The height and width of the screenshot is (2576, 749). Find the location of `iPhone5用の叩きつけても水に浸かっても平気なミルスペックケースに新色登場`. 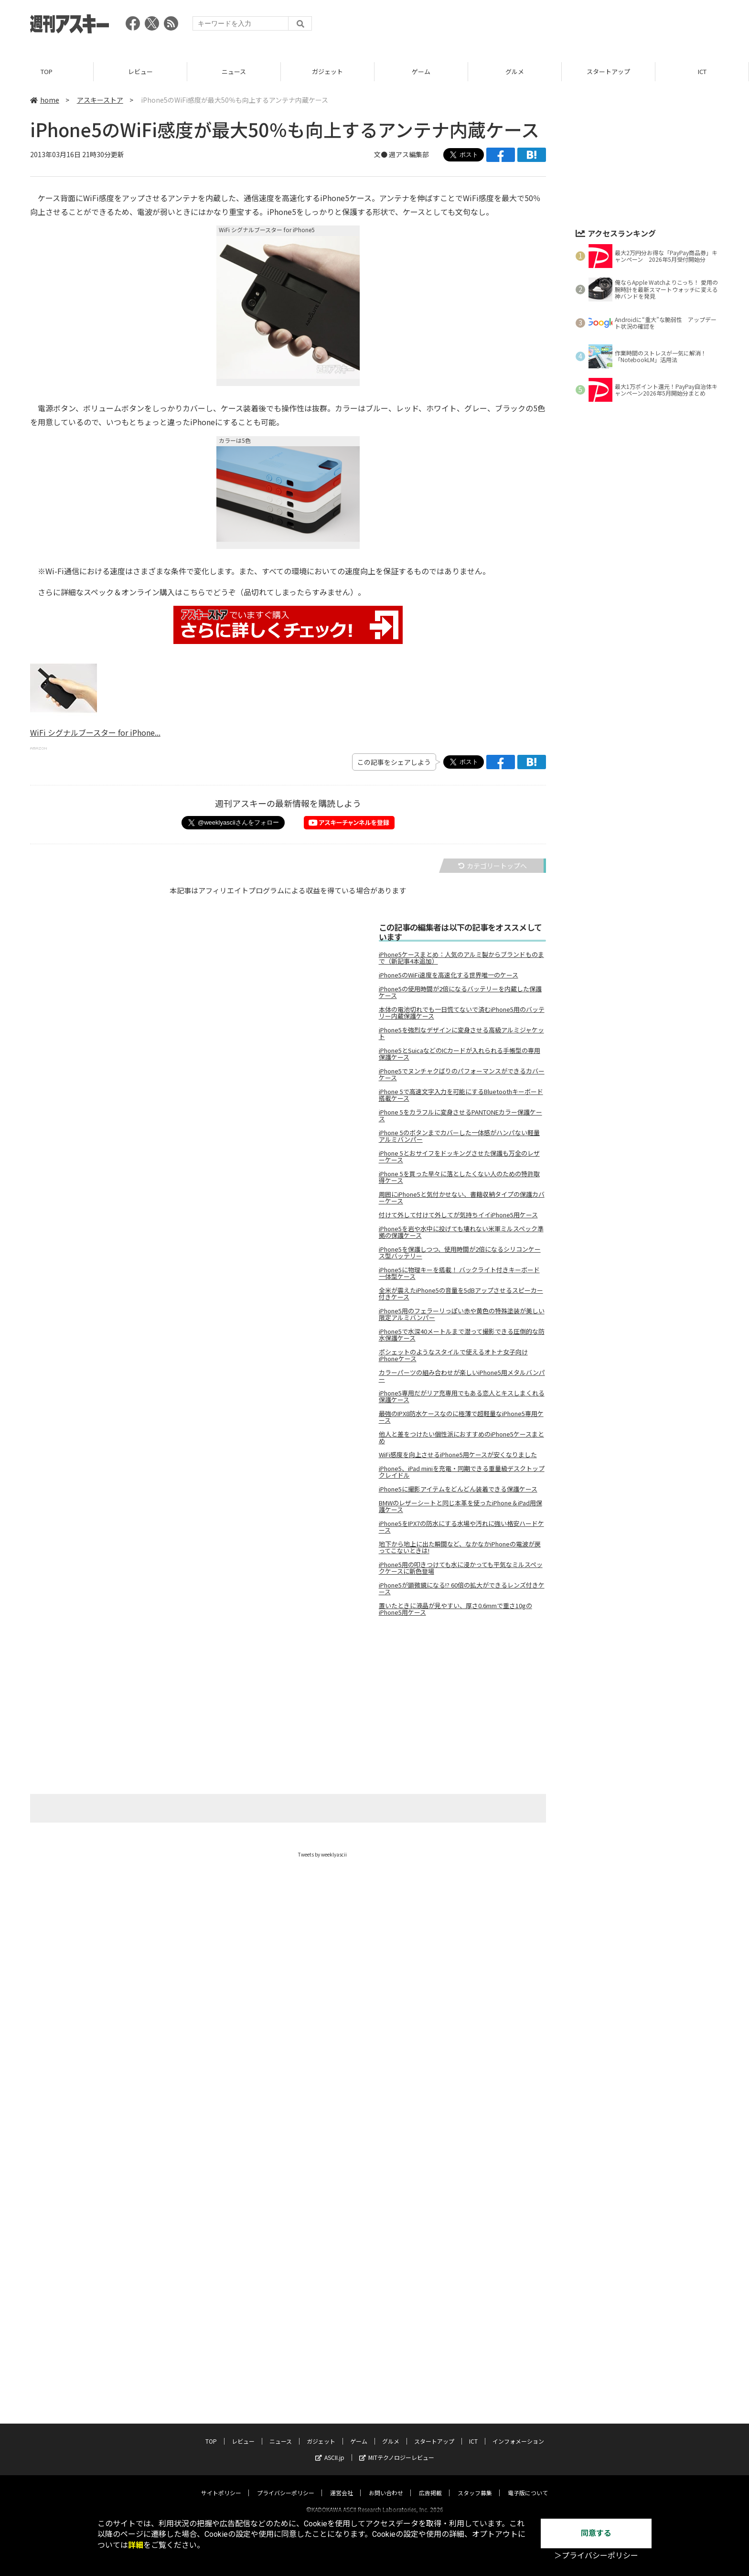

iPhone5用の叩きつけても水に浸かっても平気なミルスペックケースに新色登場 is located at coordinates (461, 1568).